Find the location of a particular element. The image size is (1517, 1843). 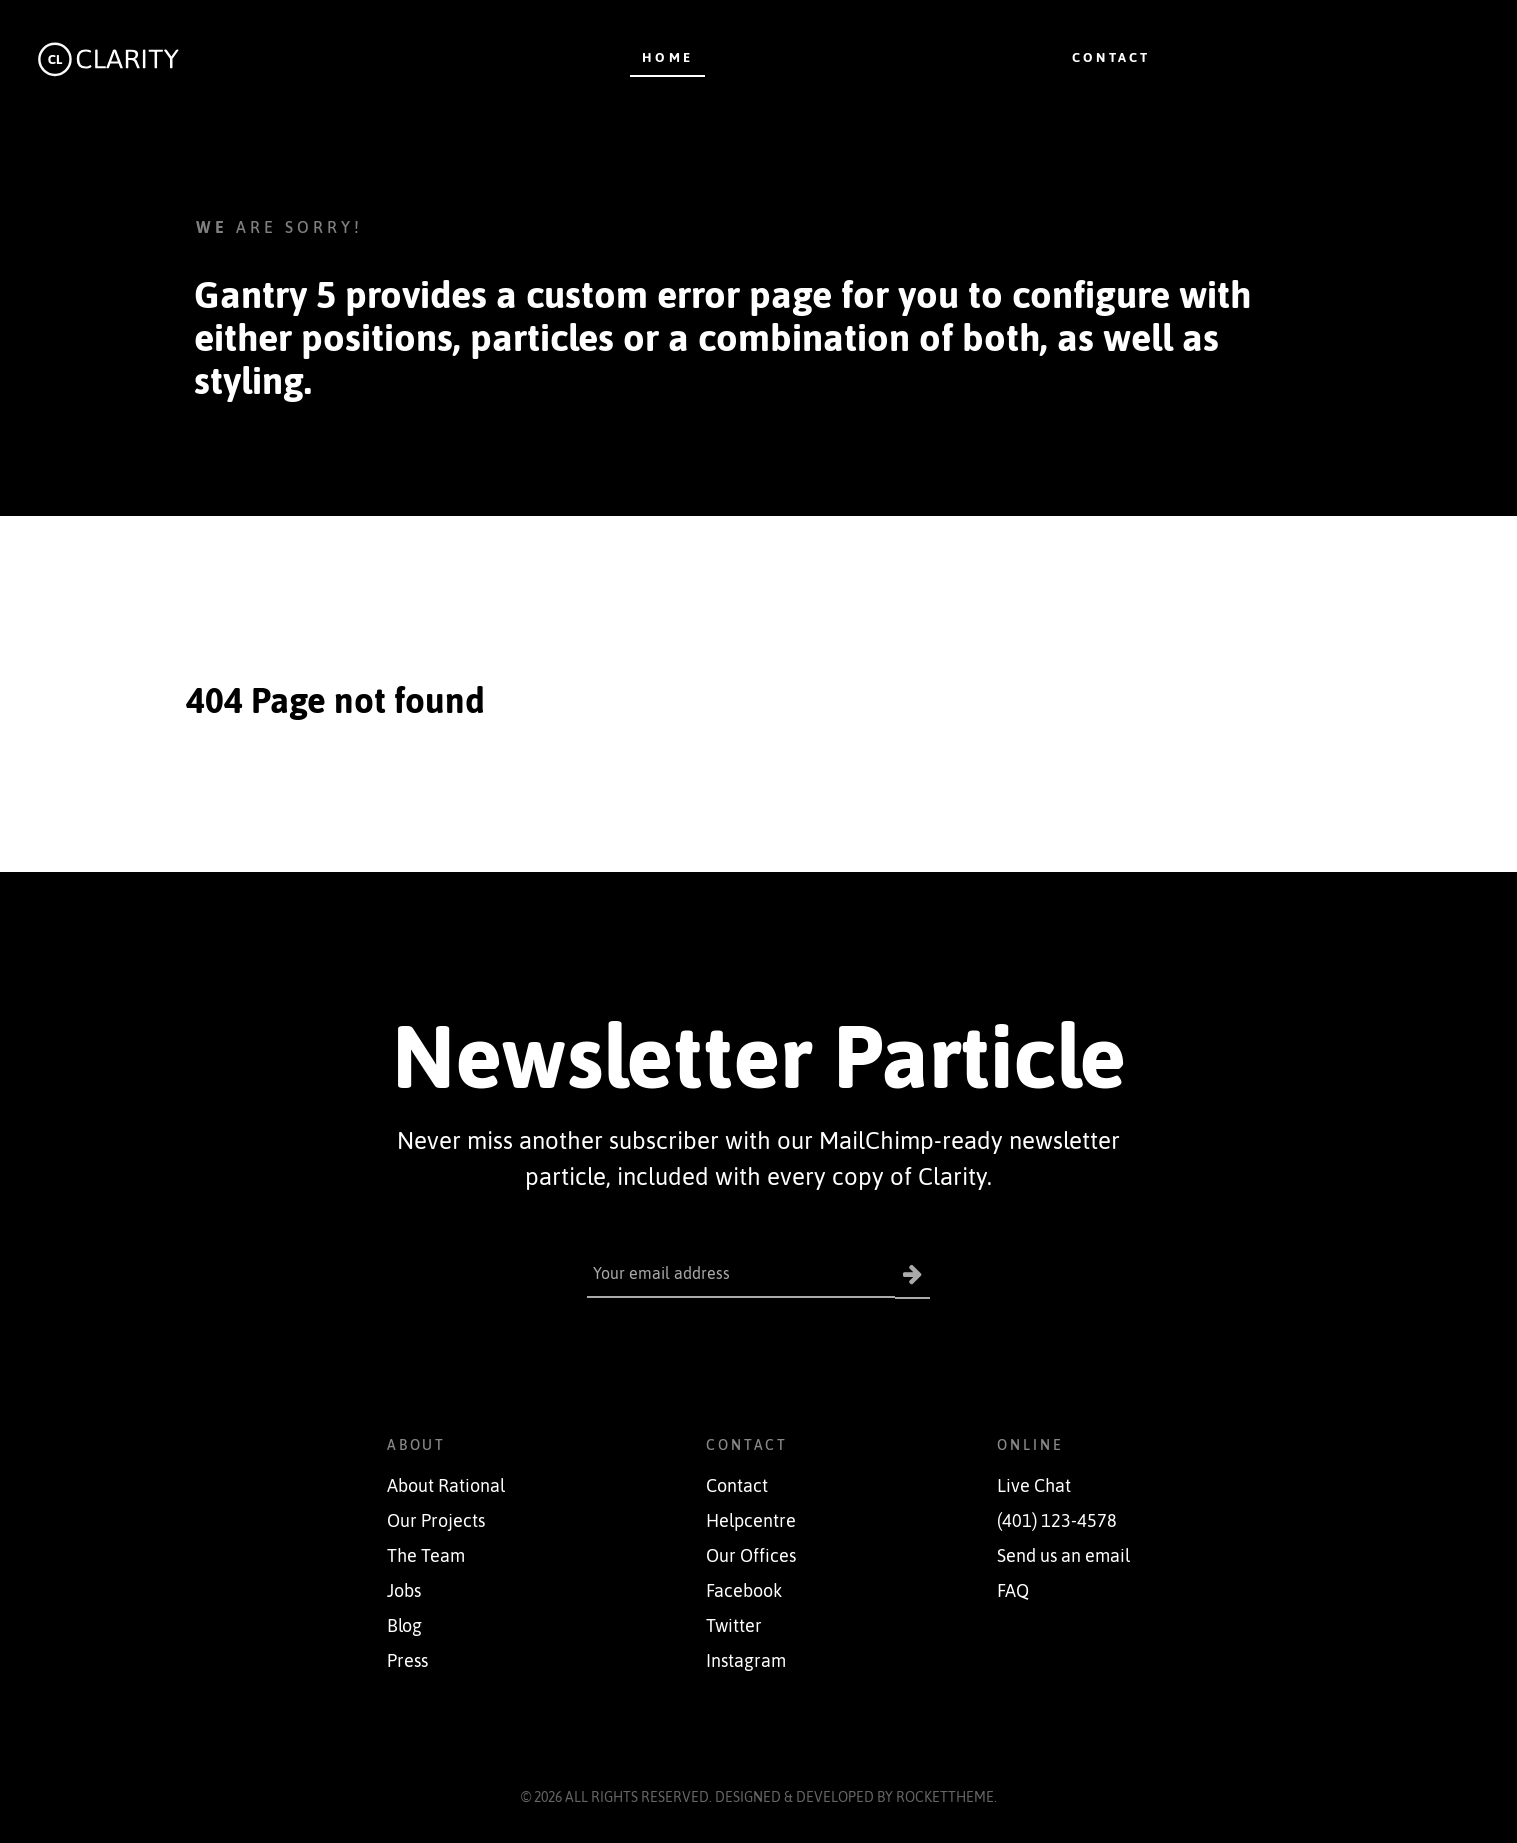

Send us an email is located at coordinates (1063, 1556).